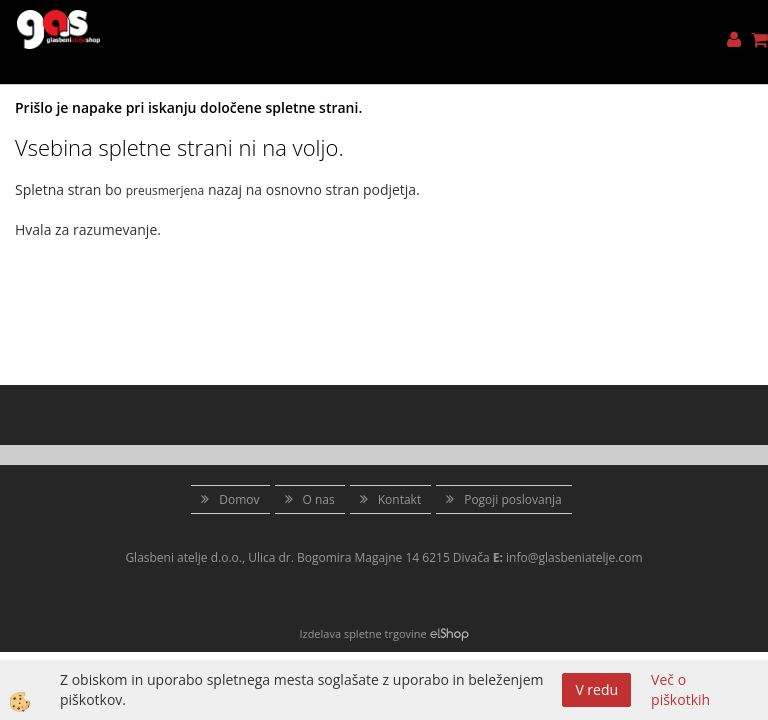 The width and height of the screenshot is (768, 720). What do you see at coordinates (239, 499) in the screenshot?
I see `Domov` at bounding box center [239, 499].